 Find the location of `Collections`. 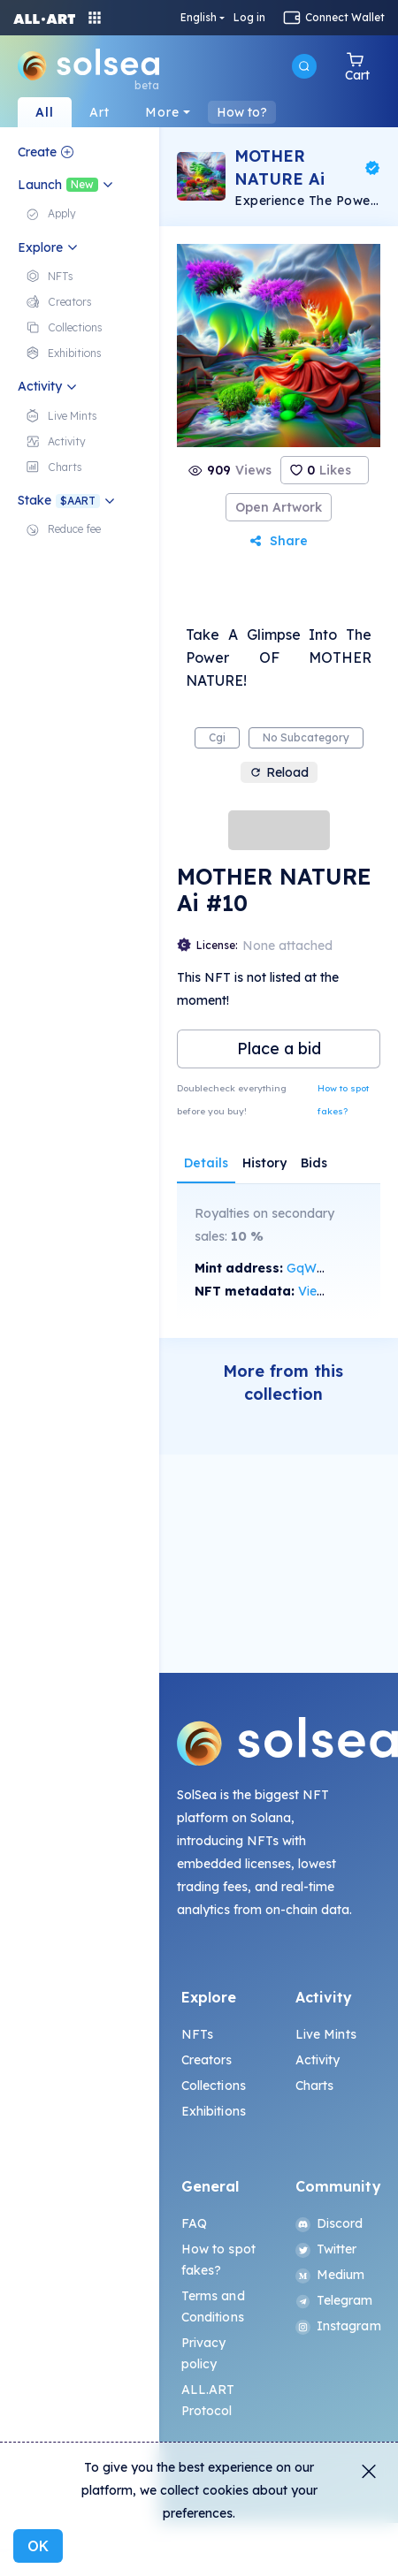

Collections is located at coordinates (214, 2085).